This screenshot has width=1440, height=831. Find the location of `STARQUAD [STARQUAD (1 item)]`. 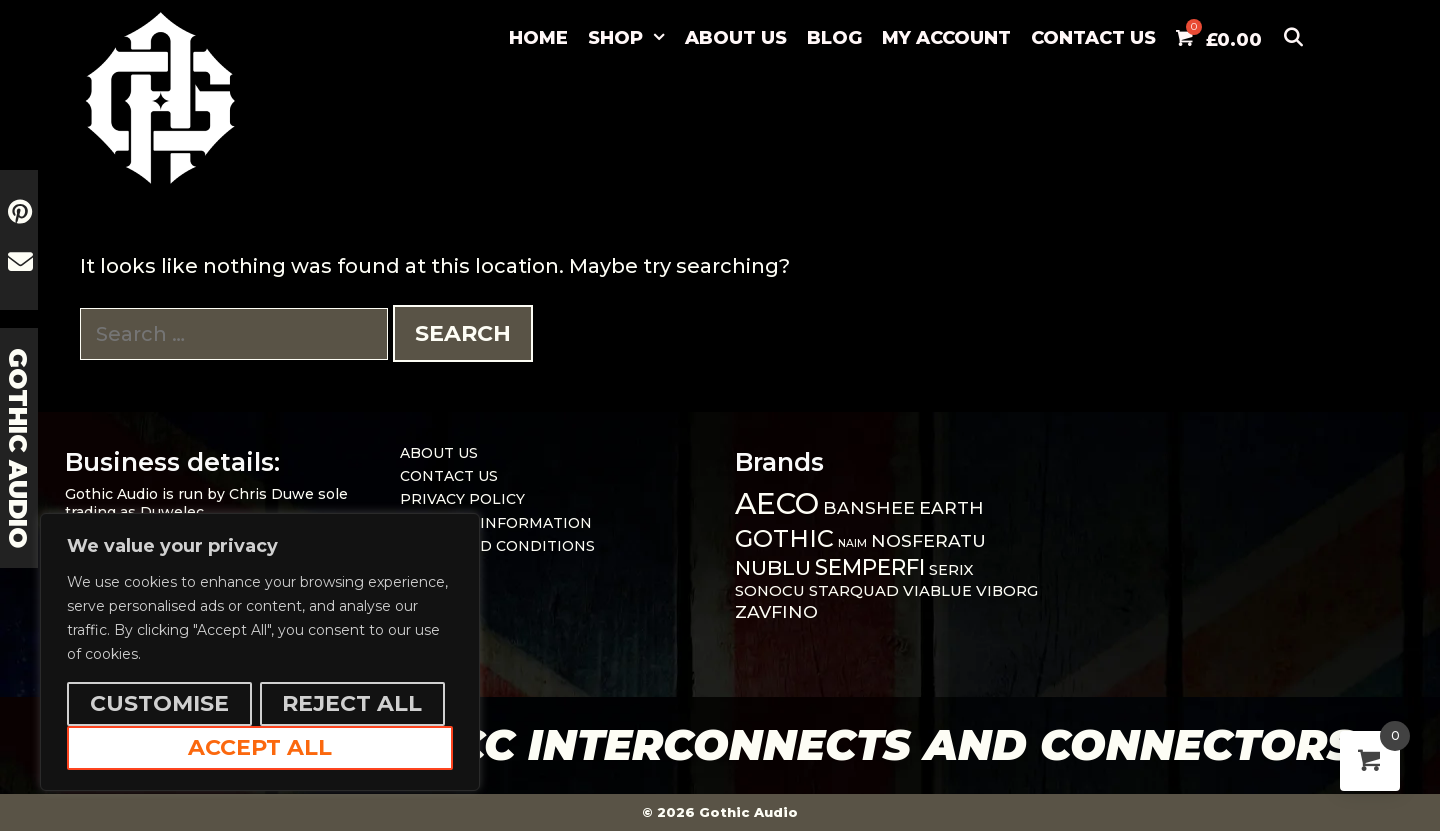

STARQUAD [STARQUAD (1 item)] is located at coordinates (854, 591).